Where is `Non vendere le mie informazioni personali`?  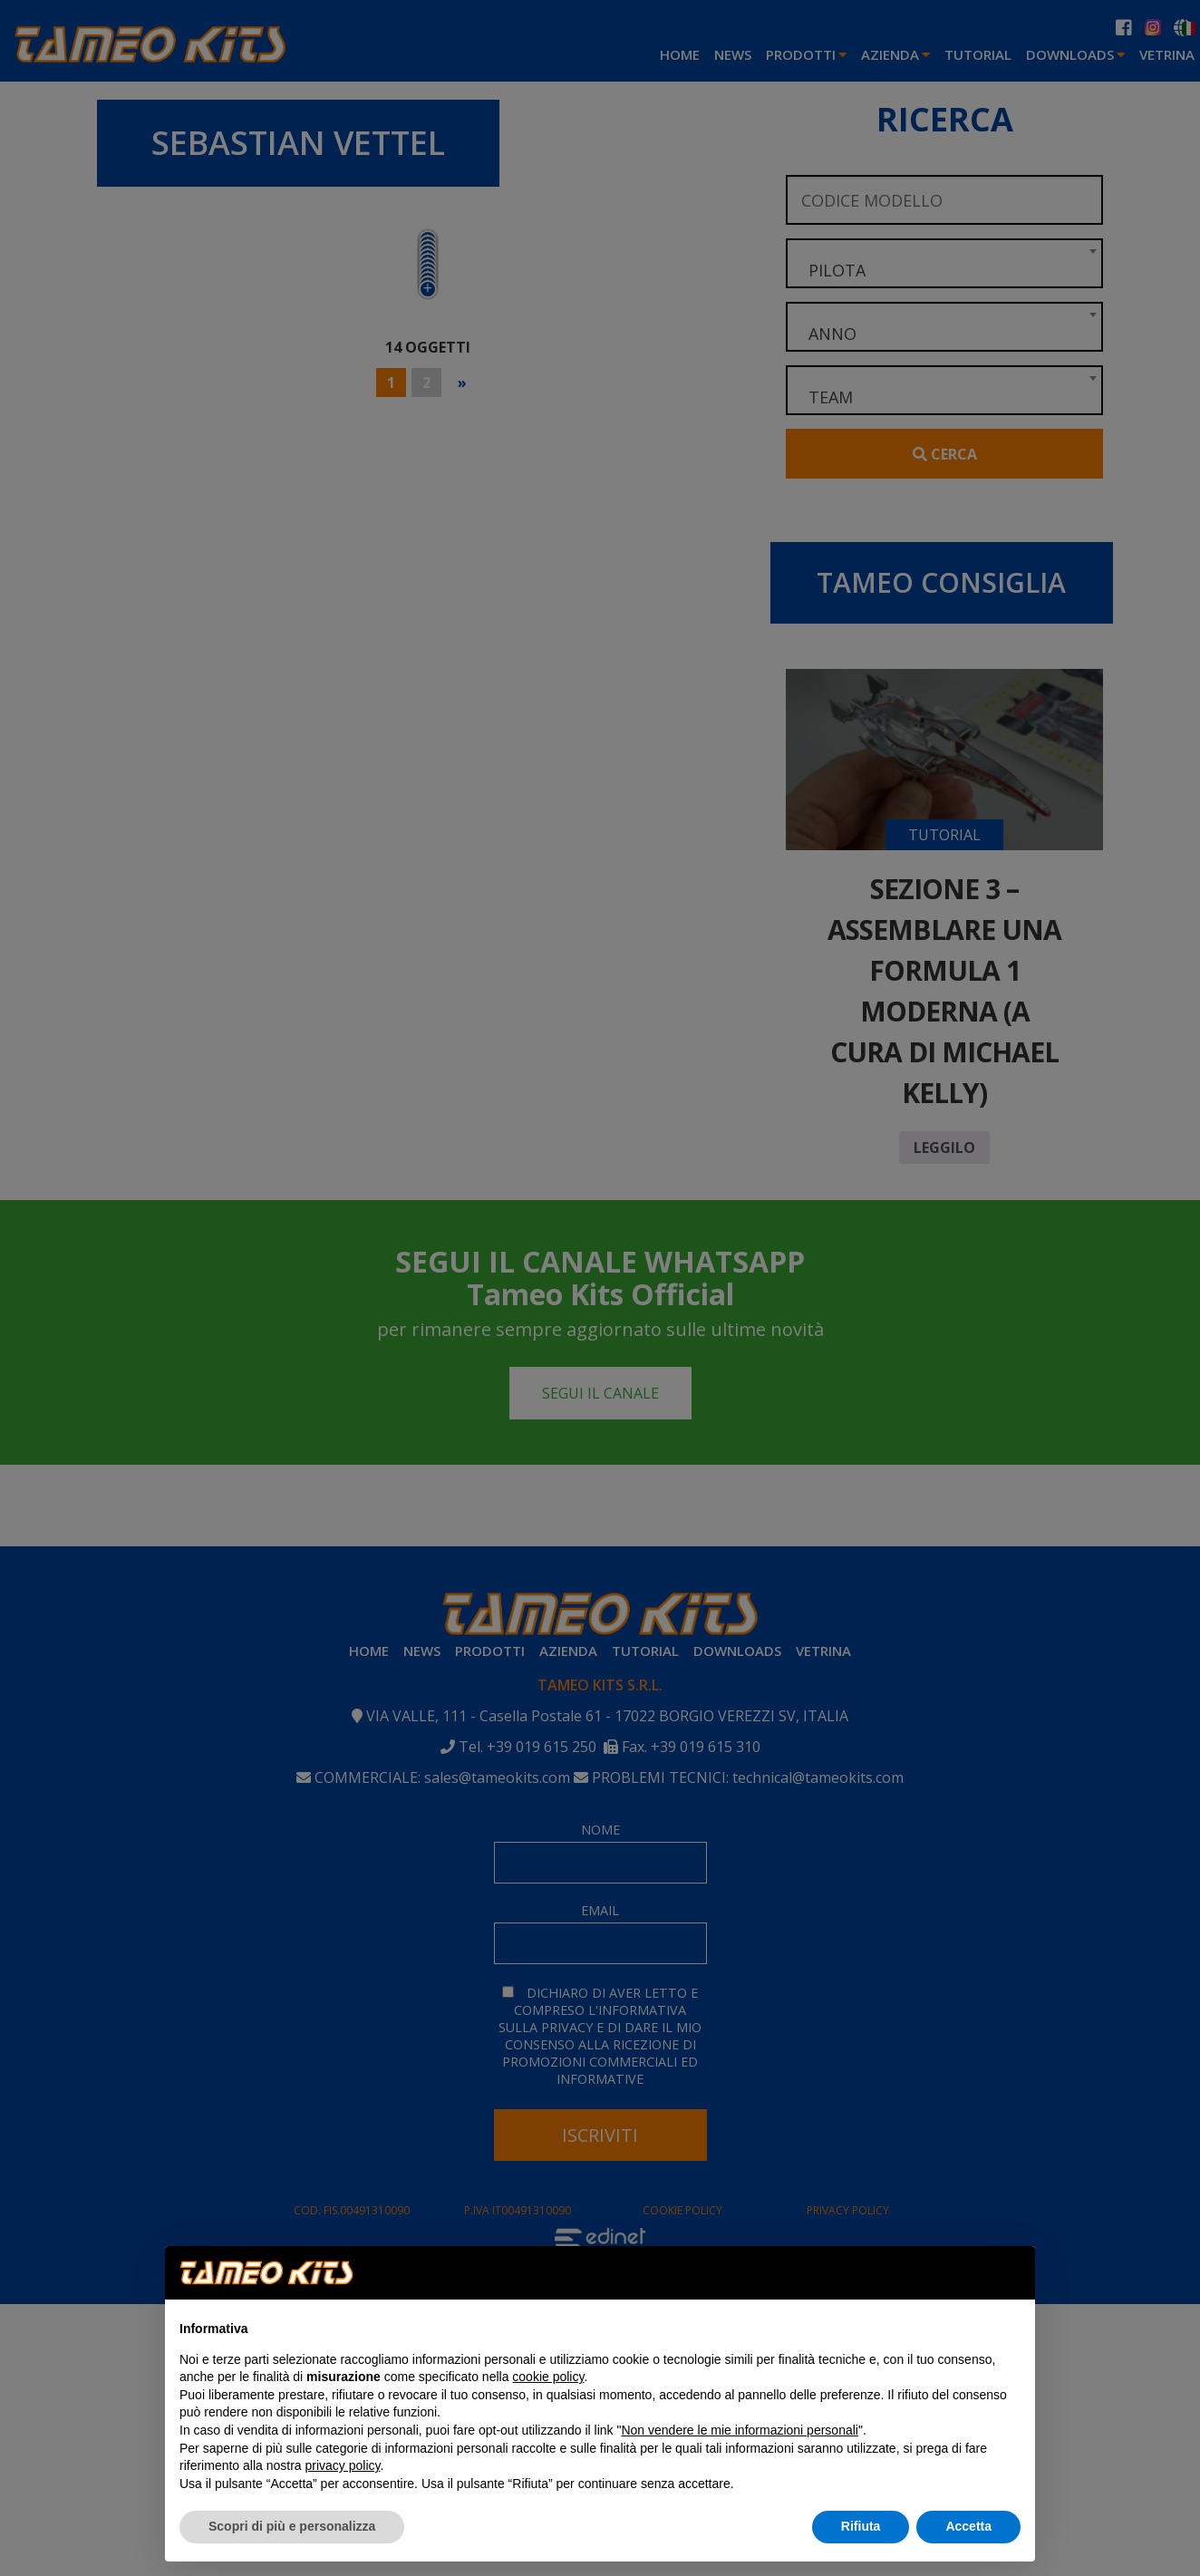
Non vendere le mie informazioni personali is located at coordinates (739, 2430).